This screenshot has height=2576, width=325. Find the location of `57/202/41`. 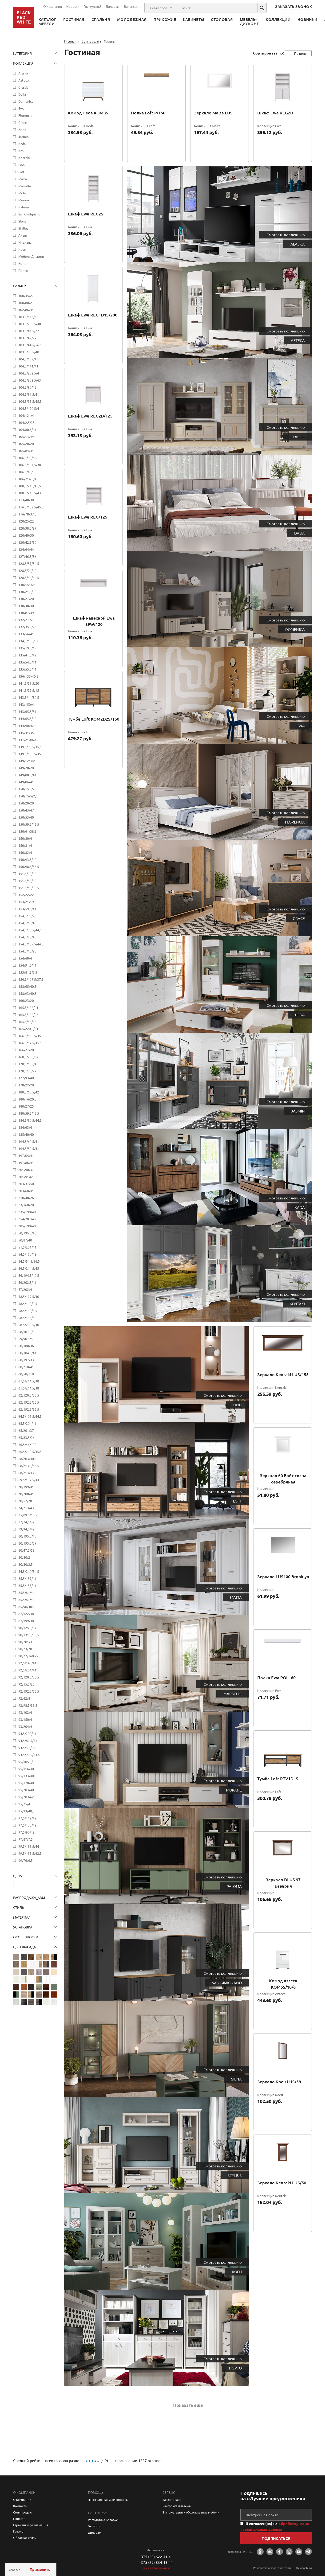

57/202/41 is located at coordinates (26, 1289).